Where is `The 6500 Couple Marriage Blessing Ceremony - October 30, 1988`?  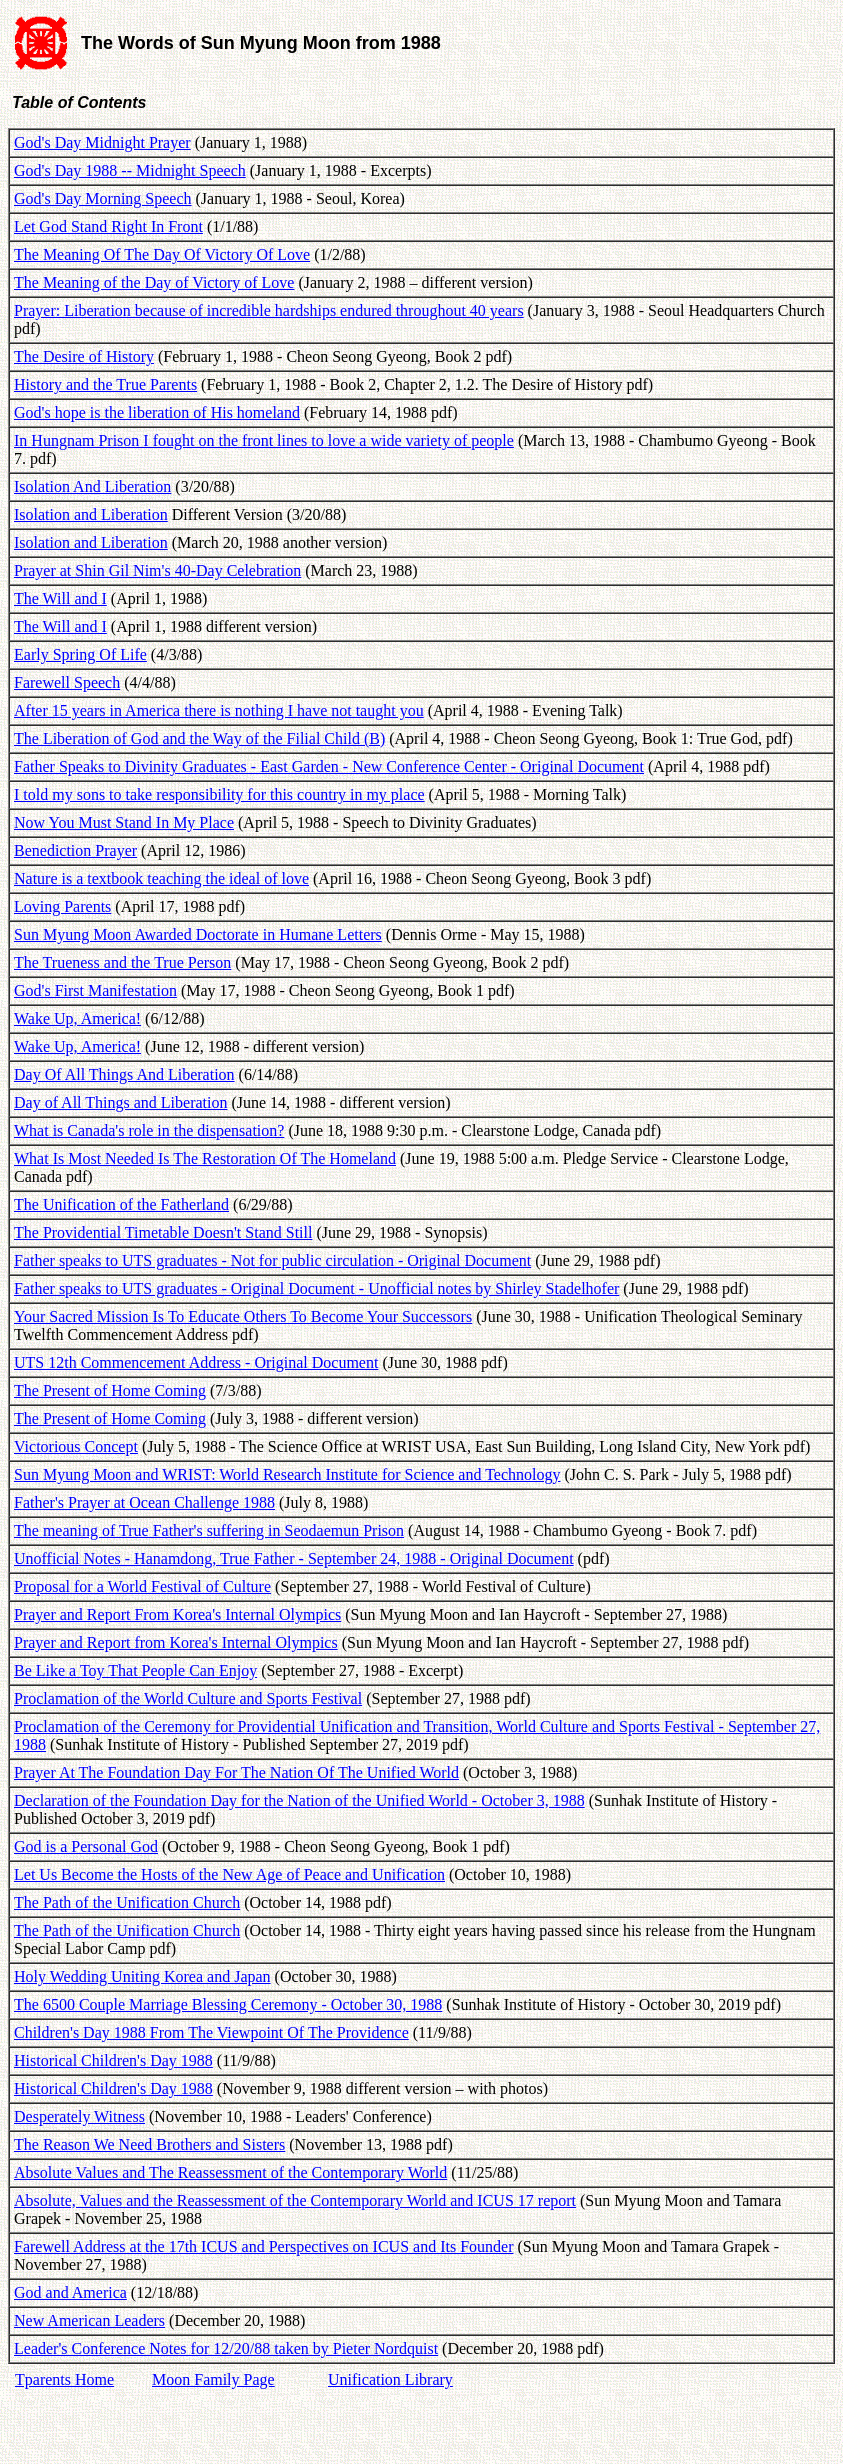 The 6500 Couple Marriage Blessing Ceremony - October 30, 1988 is located at coordinates (228, 2004).